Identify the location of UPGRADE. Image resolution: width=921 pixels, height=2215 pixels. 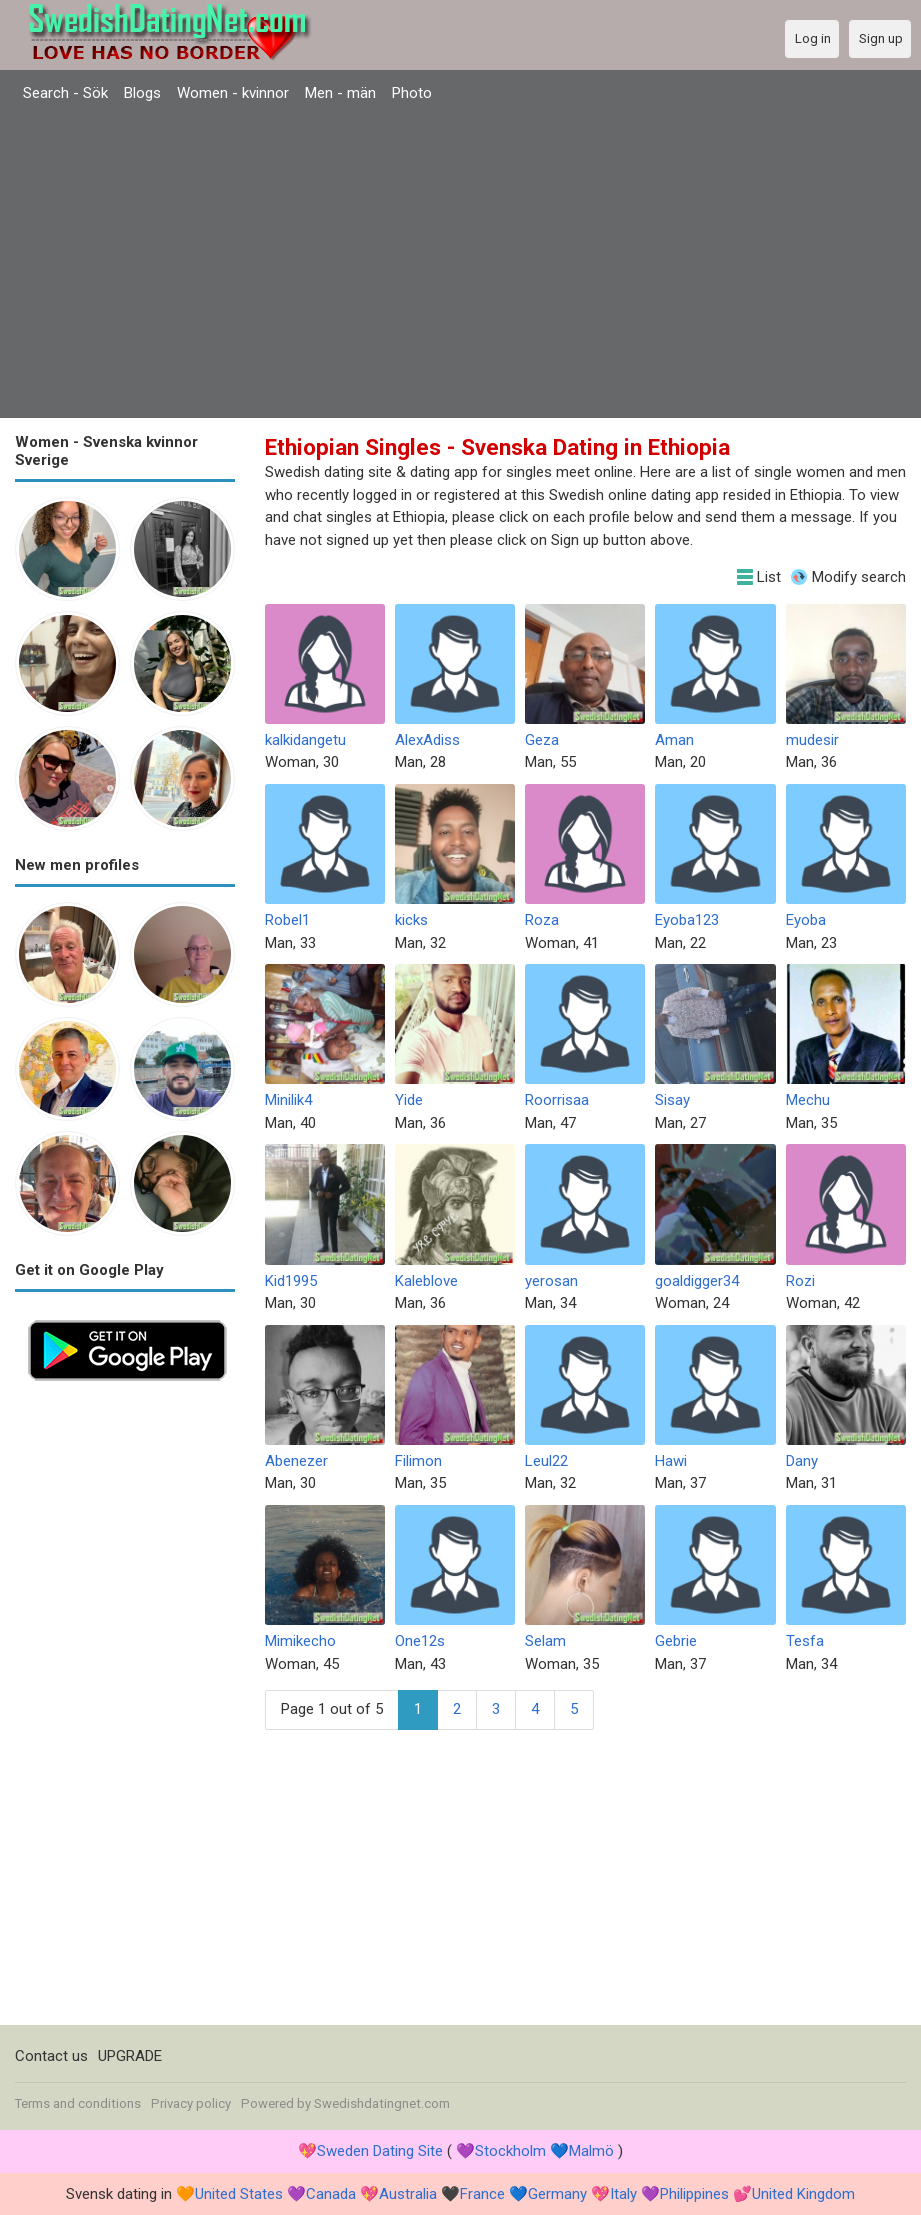
(130, 2056).